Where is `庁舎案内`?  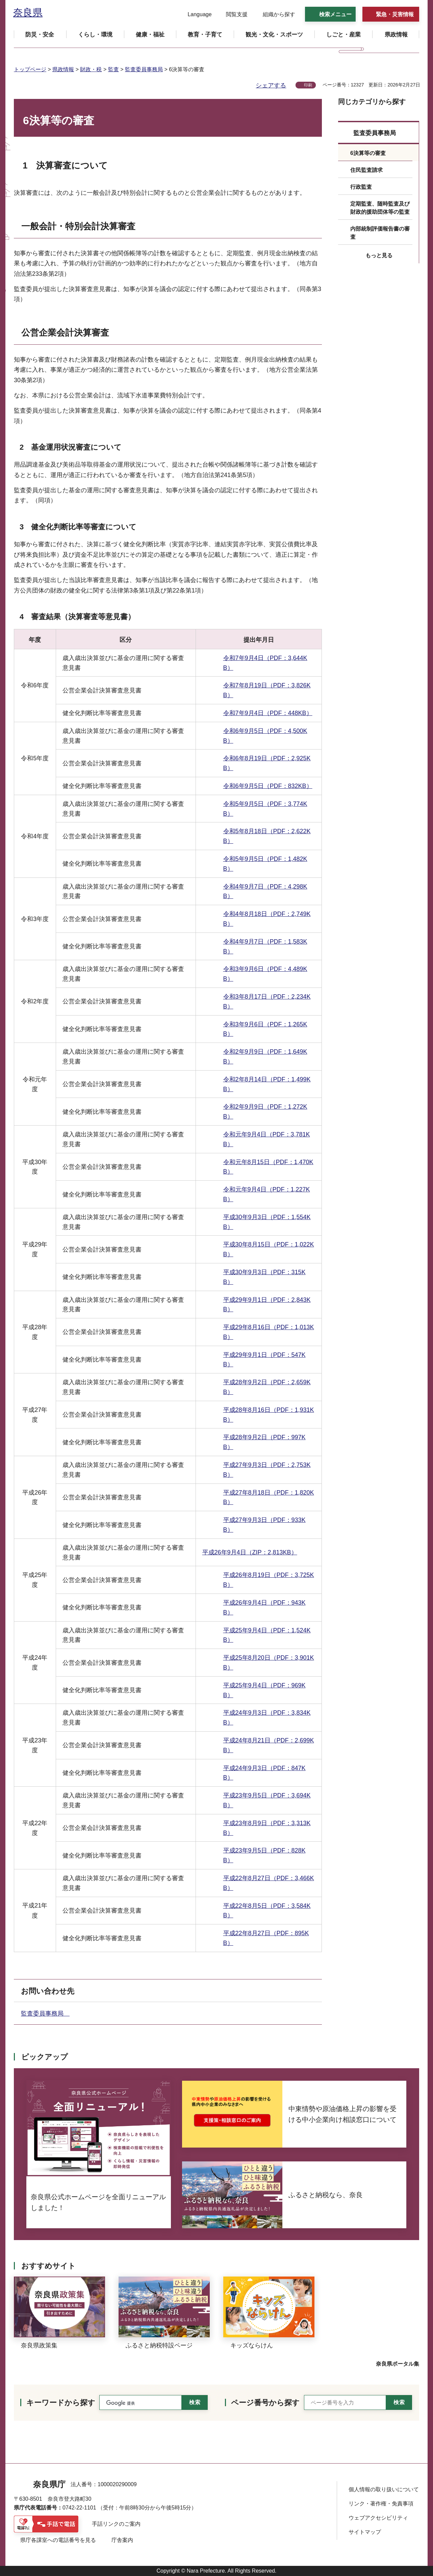
庁舎案内 is located at coordinates (122, 2540).